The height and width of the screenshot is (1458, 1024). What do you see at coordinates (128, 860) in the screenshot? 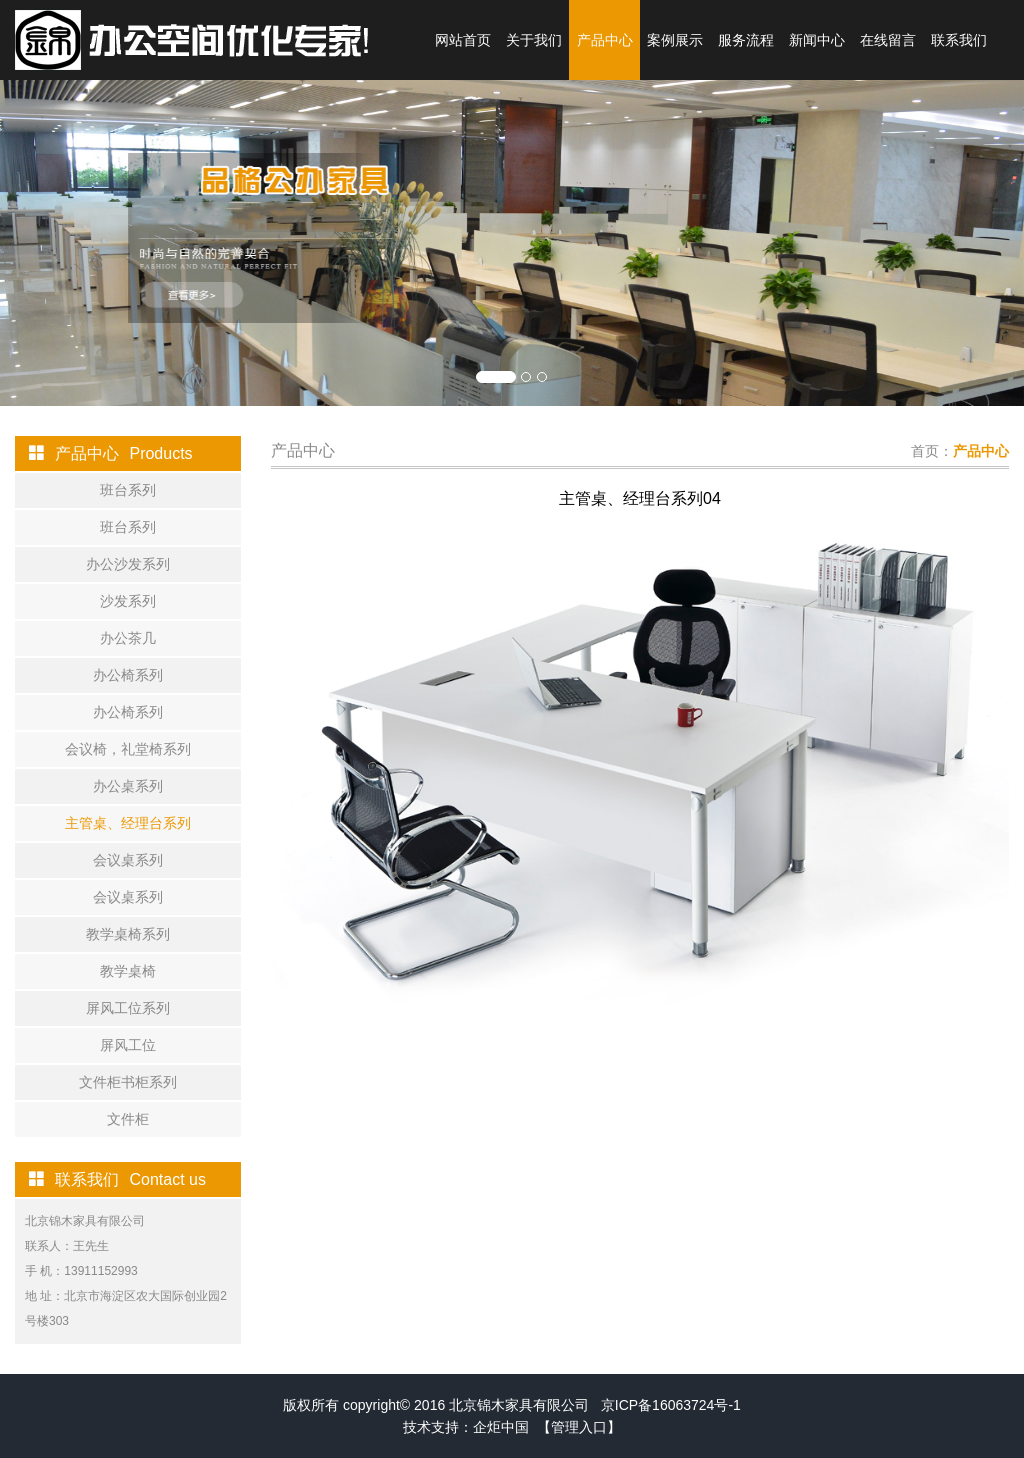
I see `会议桌系列` at bounding box center [128, 860].